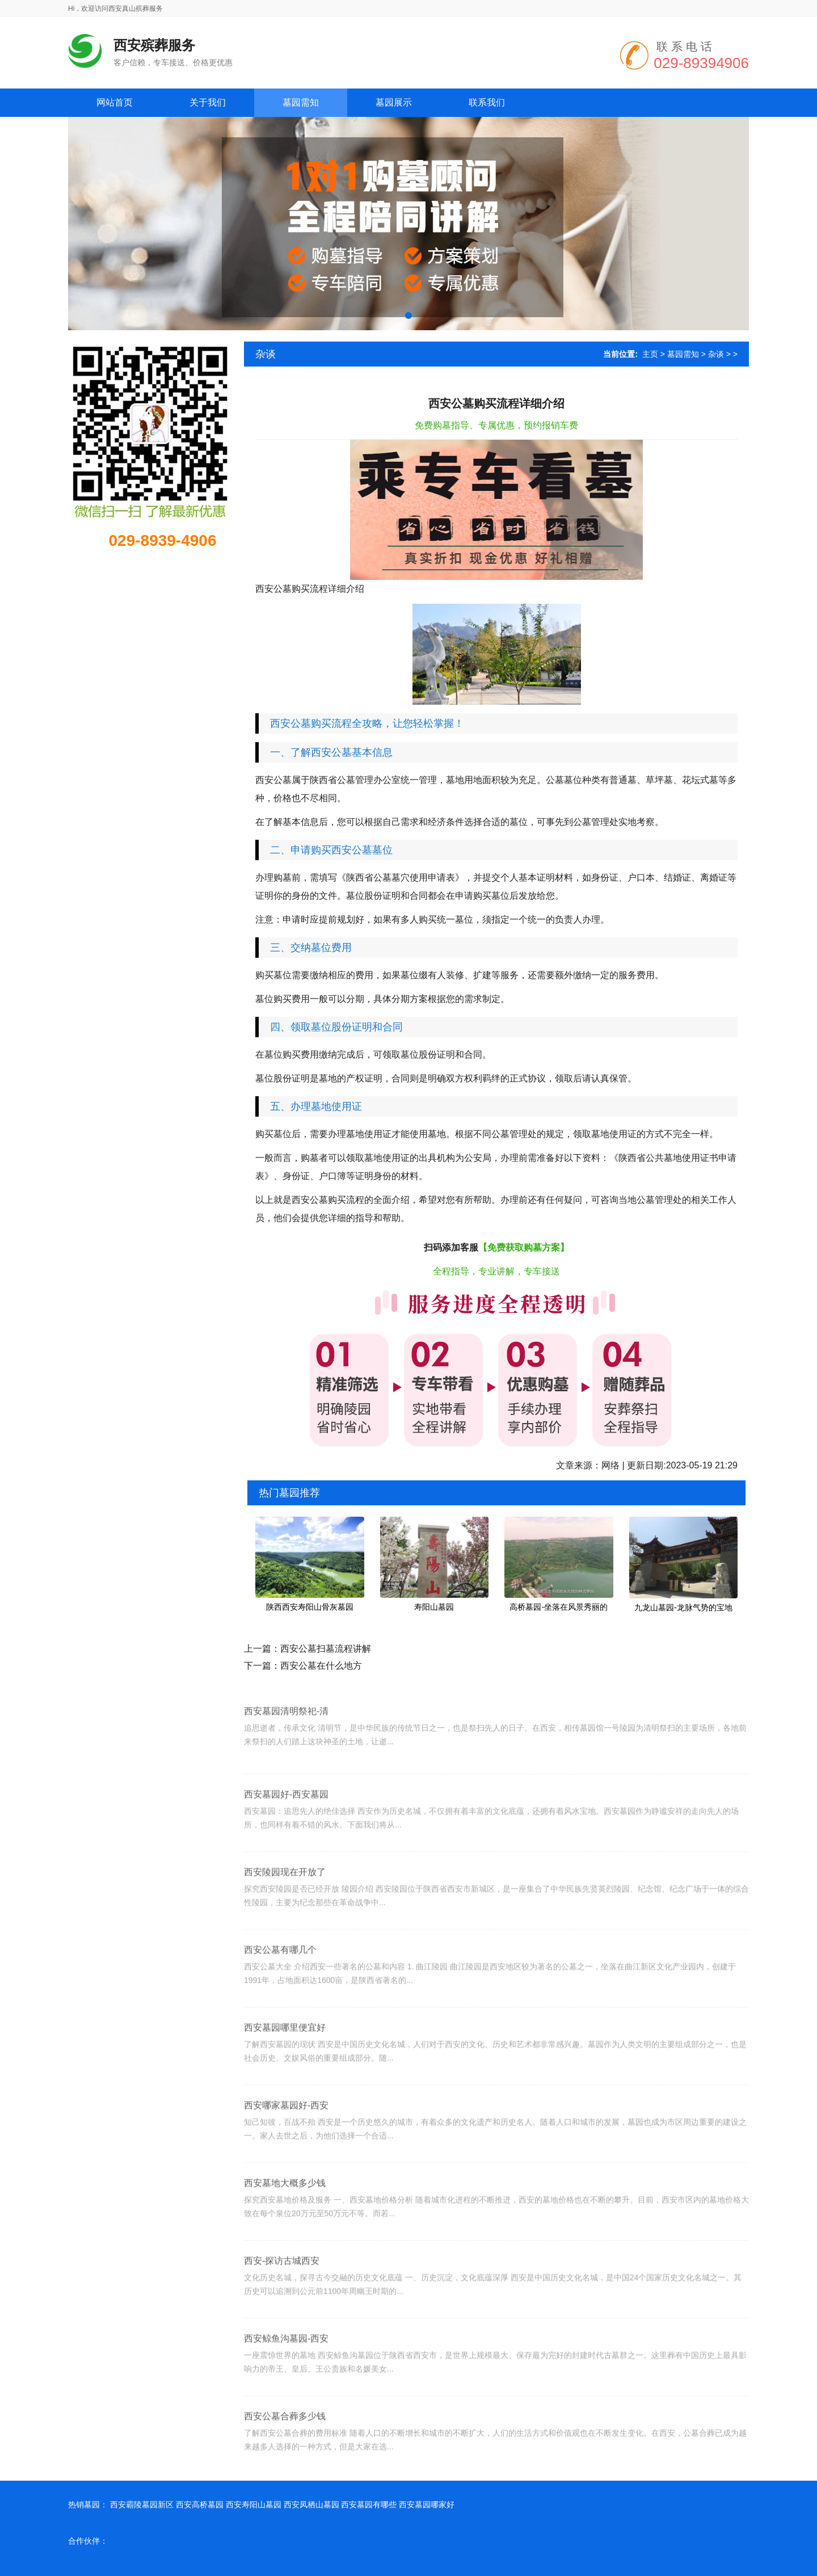 This screenshot has height=2576, width=817. I want to click on 西安鲸鱼沟墓园-西安, so click(286, 2382).